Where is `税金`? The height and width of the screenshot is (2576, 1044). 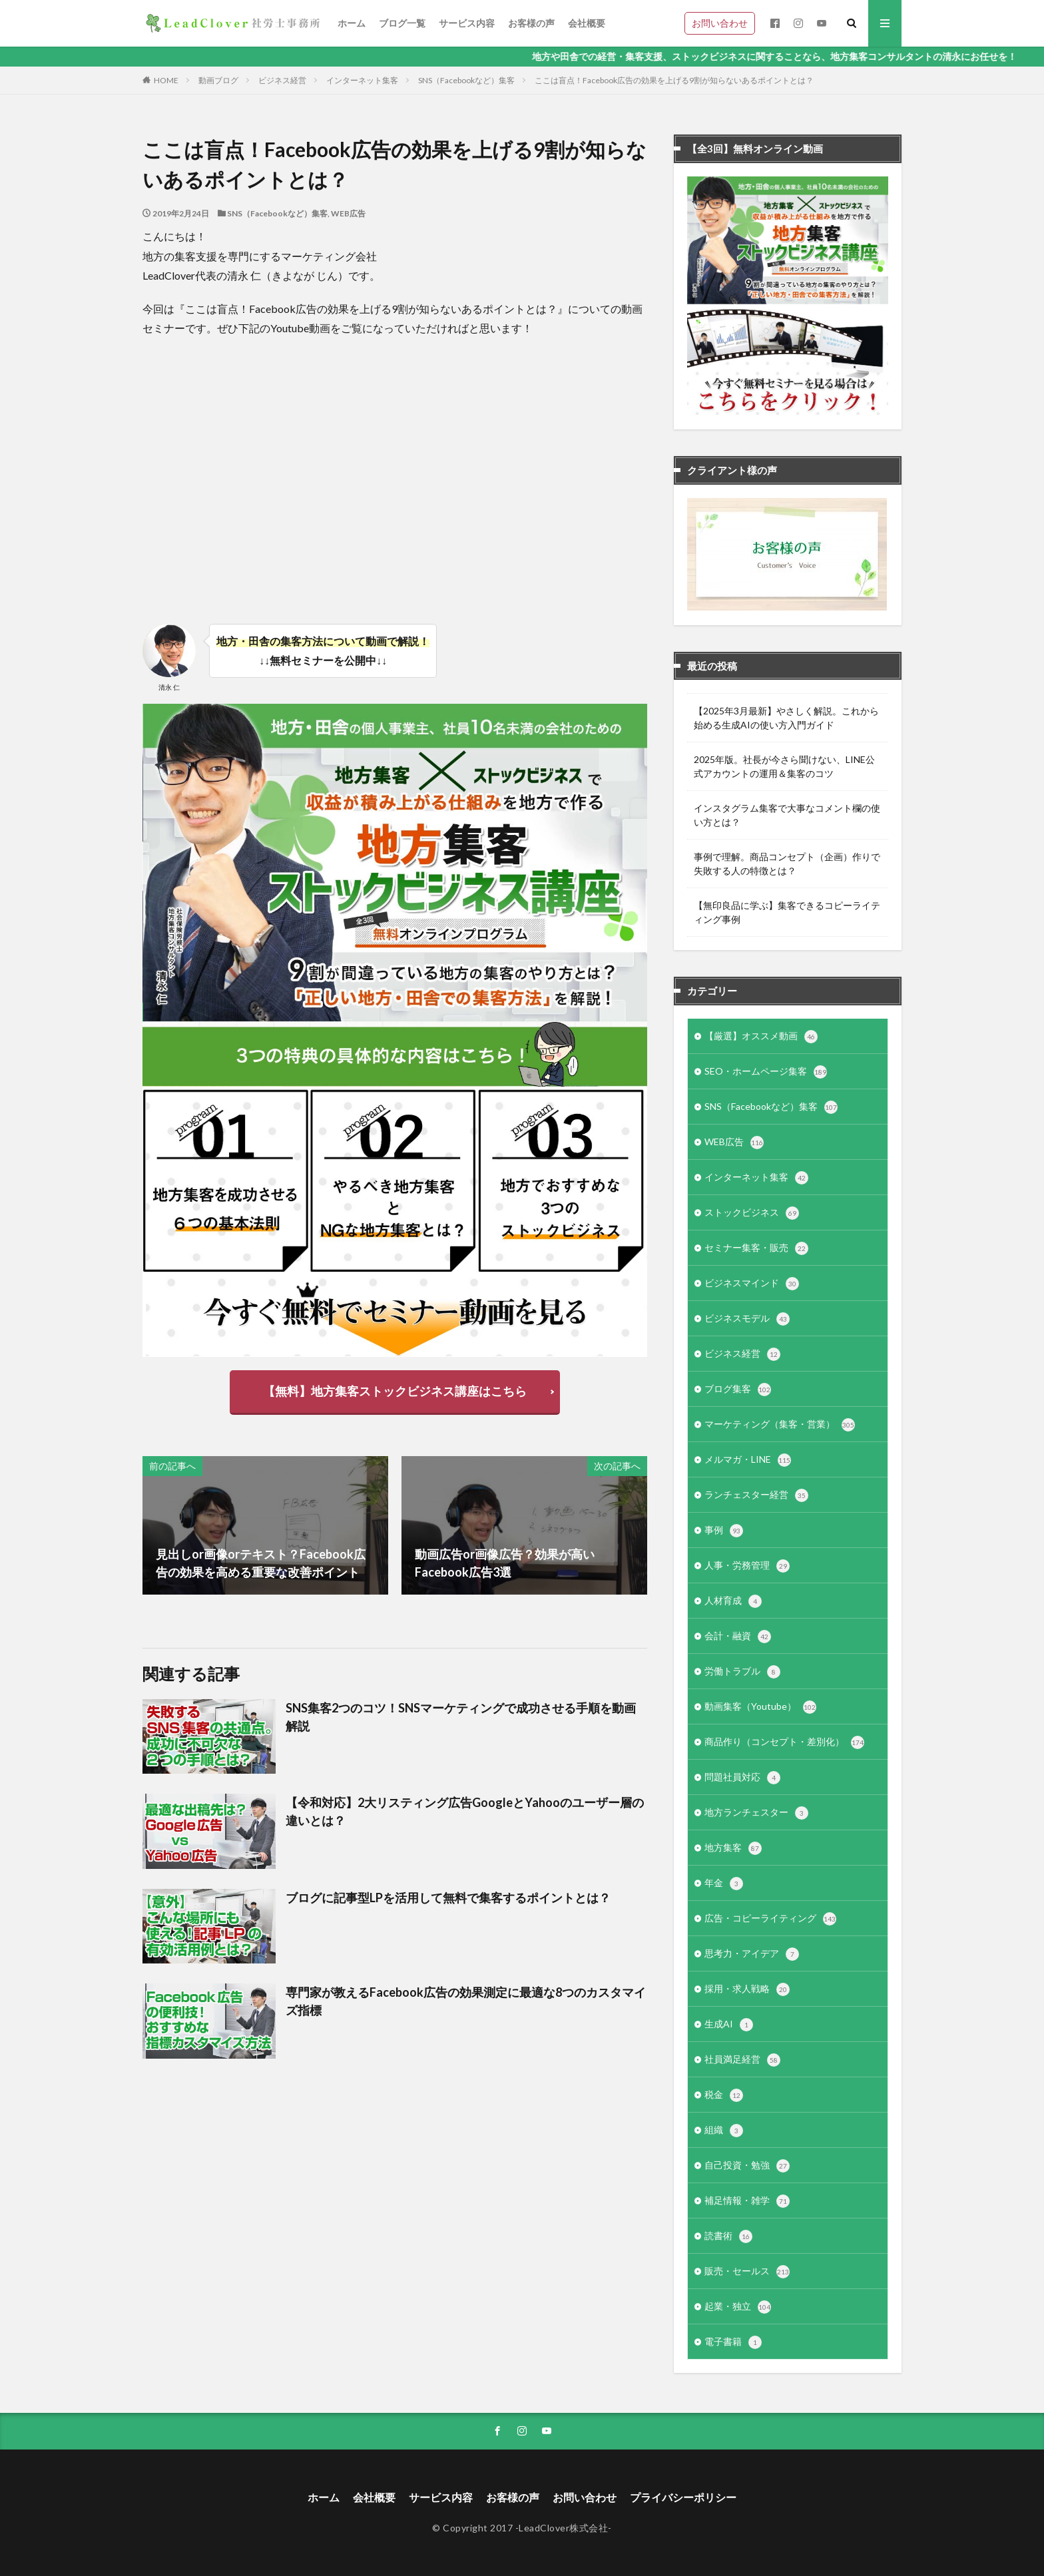 税金 is located at coordinates (723, 2095).